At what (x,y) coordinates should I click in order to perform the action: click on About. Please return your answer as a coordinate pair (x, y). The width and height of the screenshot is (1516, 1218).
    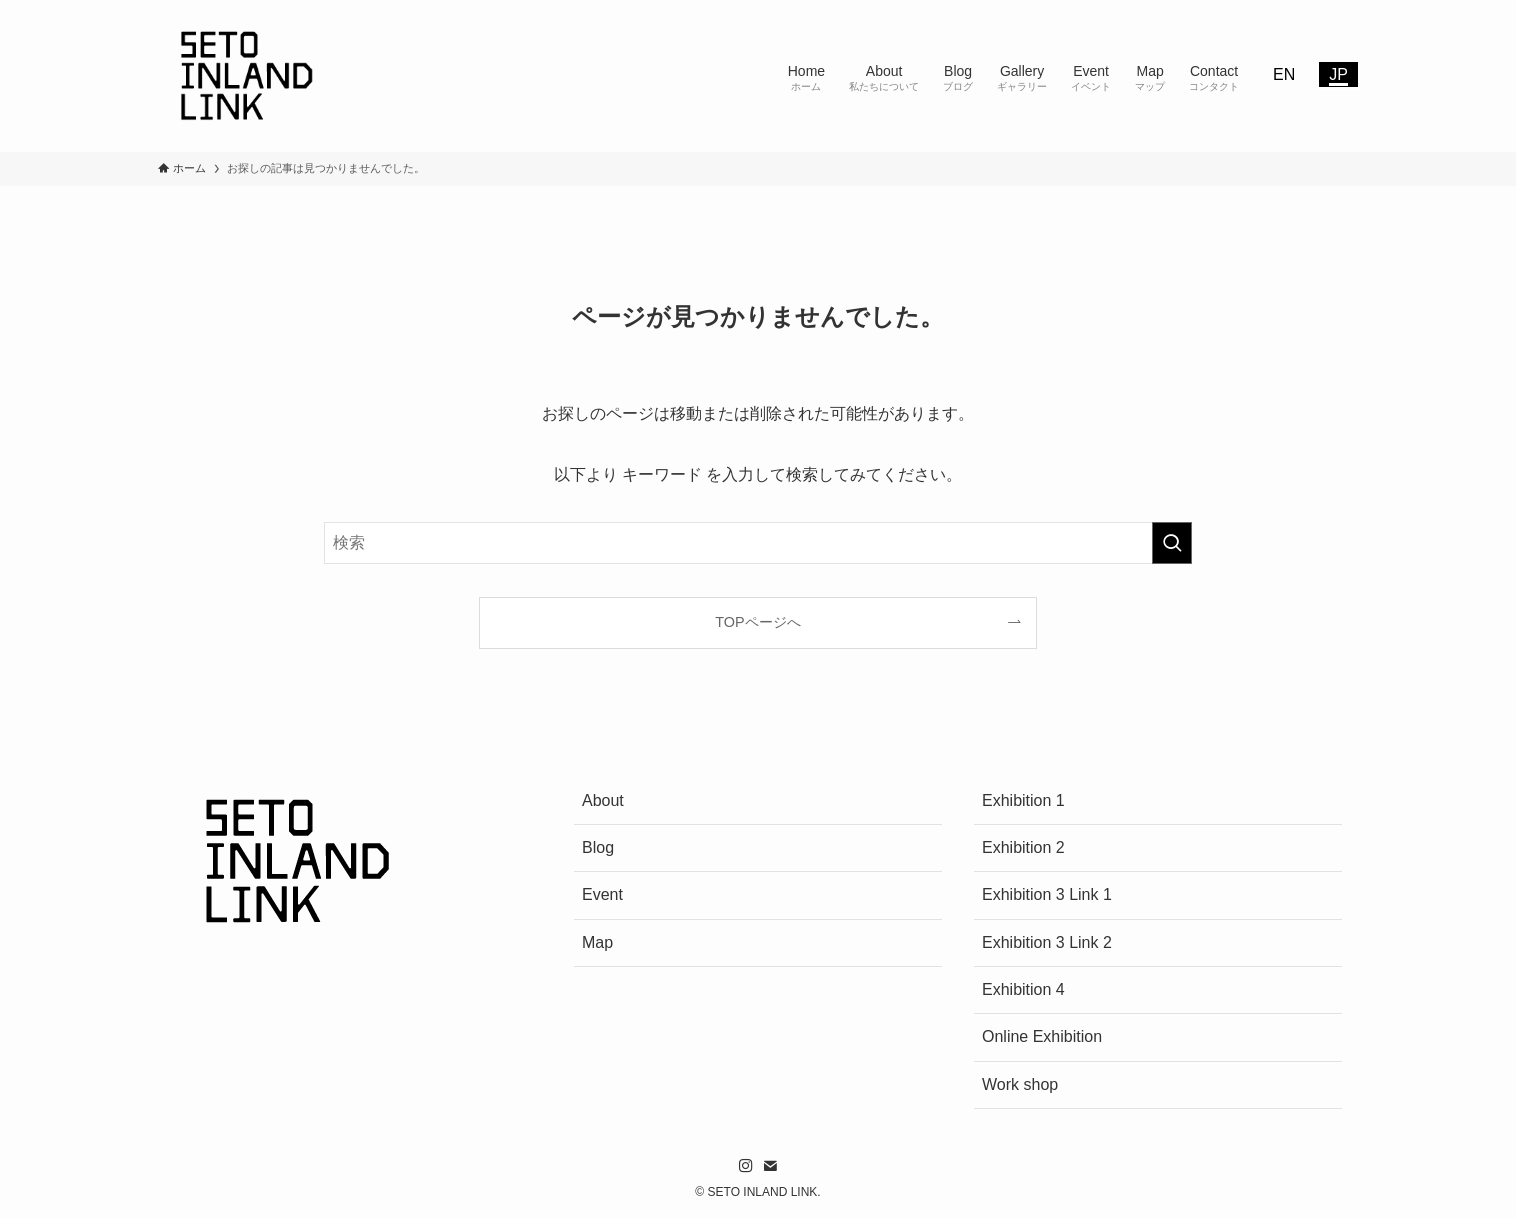
    Looking at the image, I should click on (603, 800).